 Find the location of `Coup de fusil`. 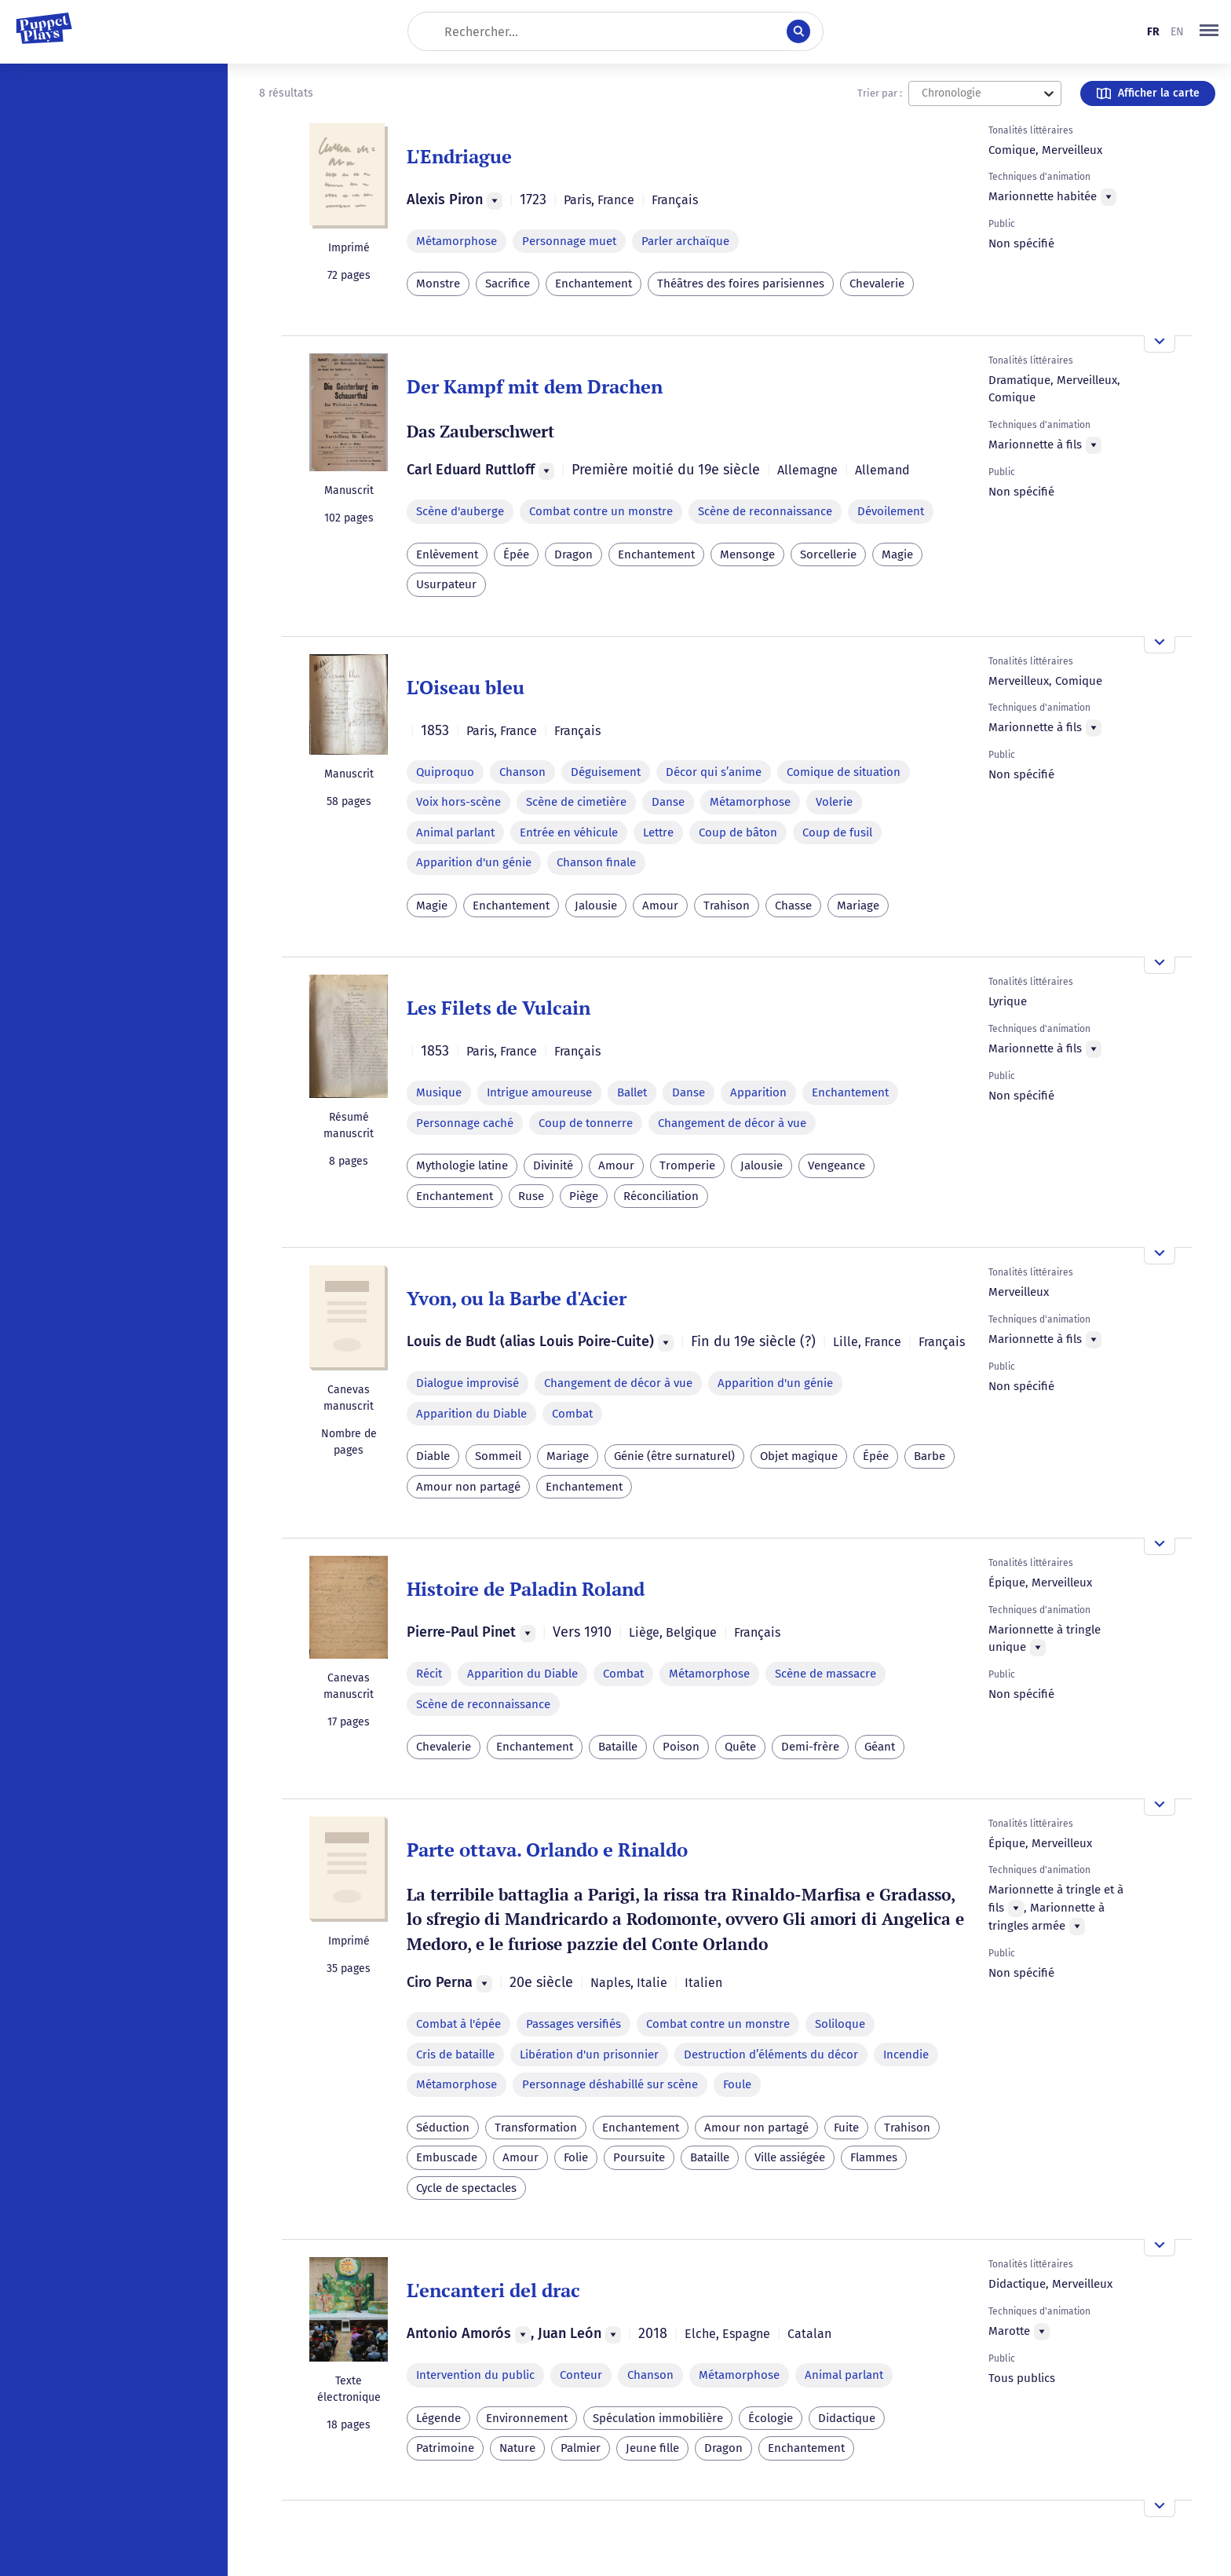

Coup de fusil is located at coordinates (837, 832).